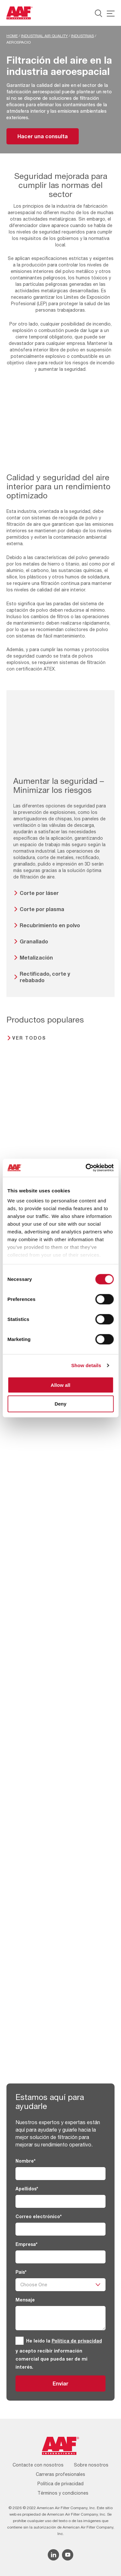 The width and height of the screenshot is (121, 2576). I want to click on [Empresa], so click(60, 2256).